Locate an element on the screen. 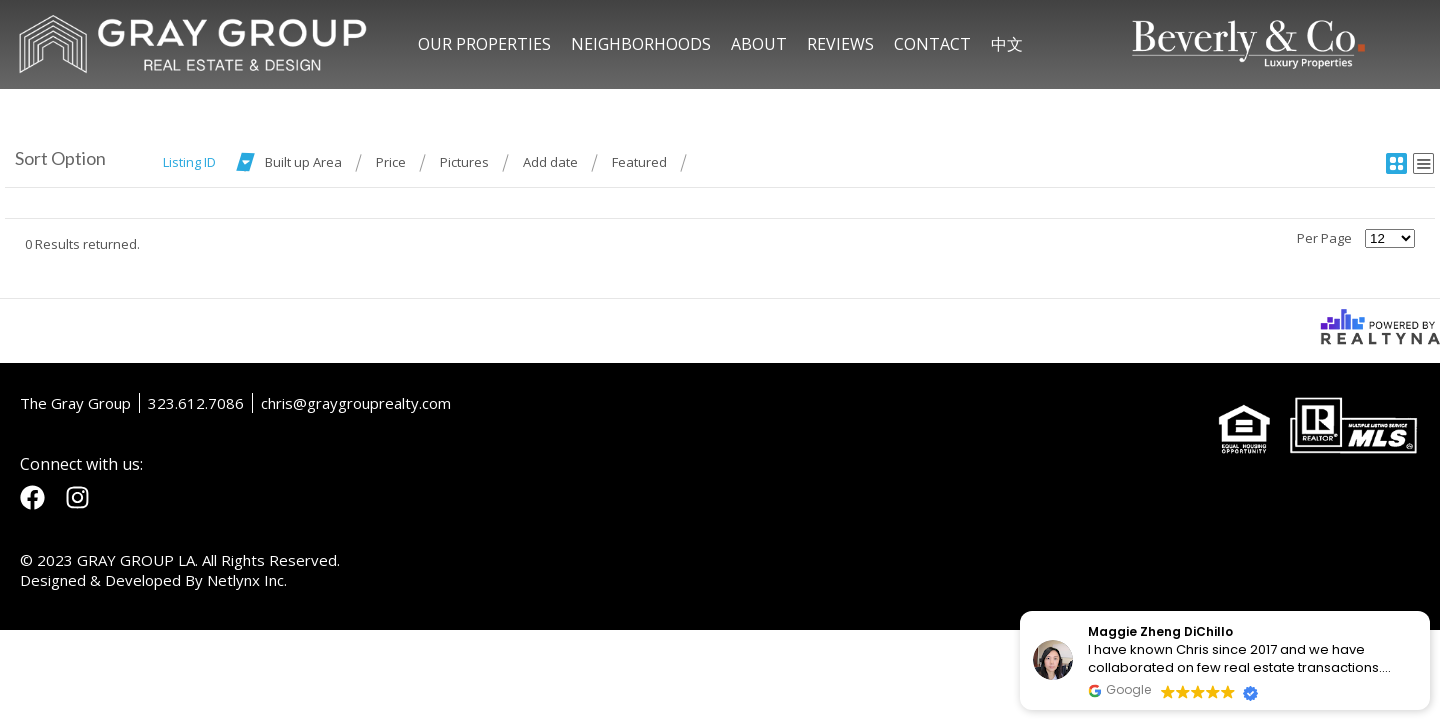 This screenshot has width=1440, height=720. Built up Area is located at coordinates (303, 162).